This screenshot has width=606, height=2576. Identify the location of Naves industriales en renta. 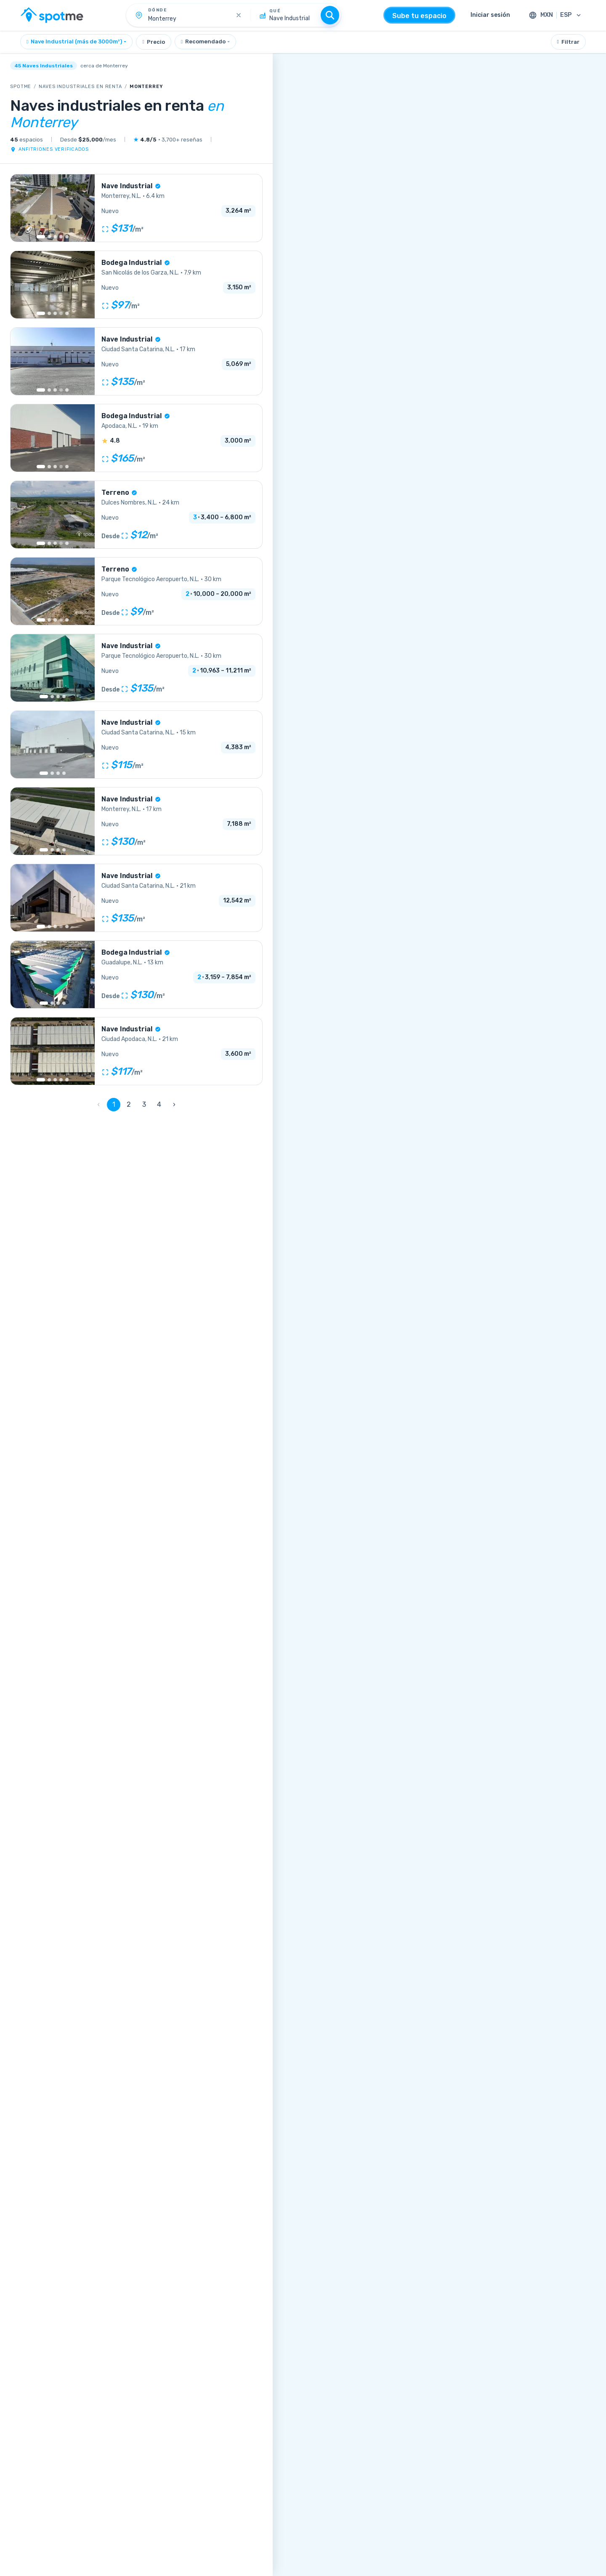
(80, 86).